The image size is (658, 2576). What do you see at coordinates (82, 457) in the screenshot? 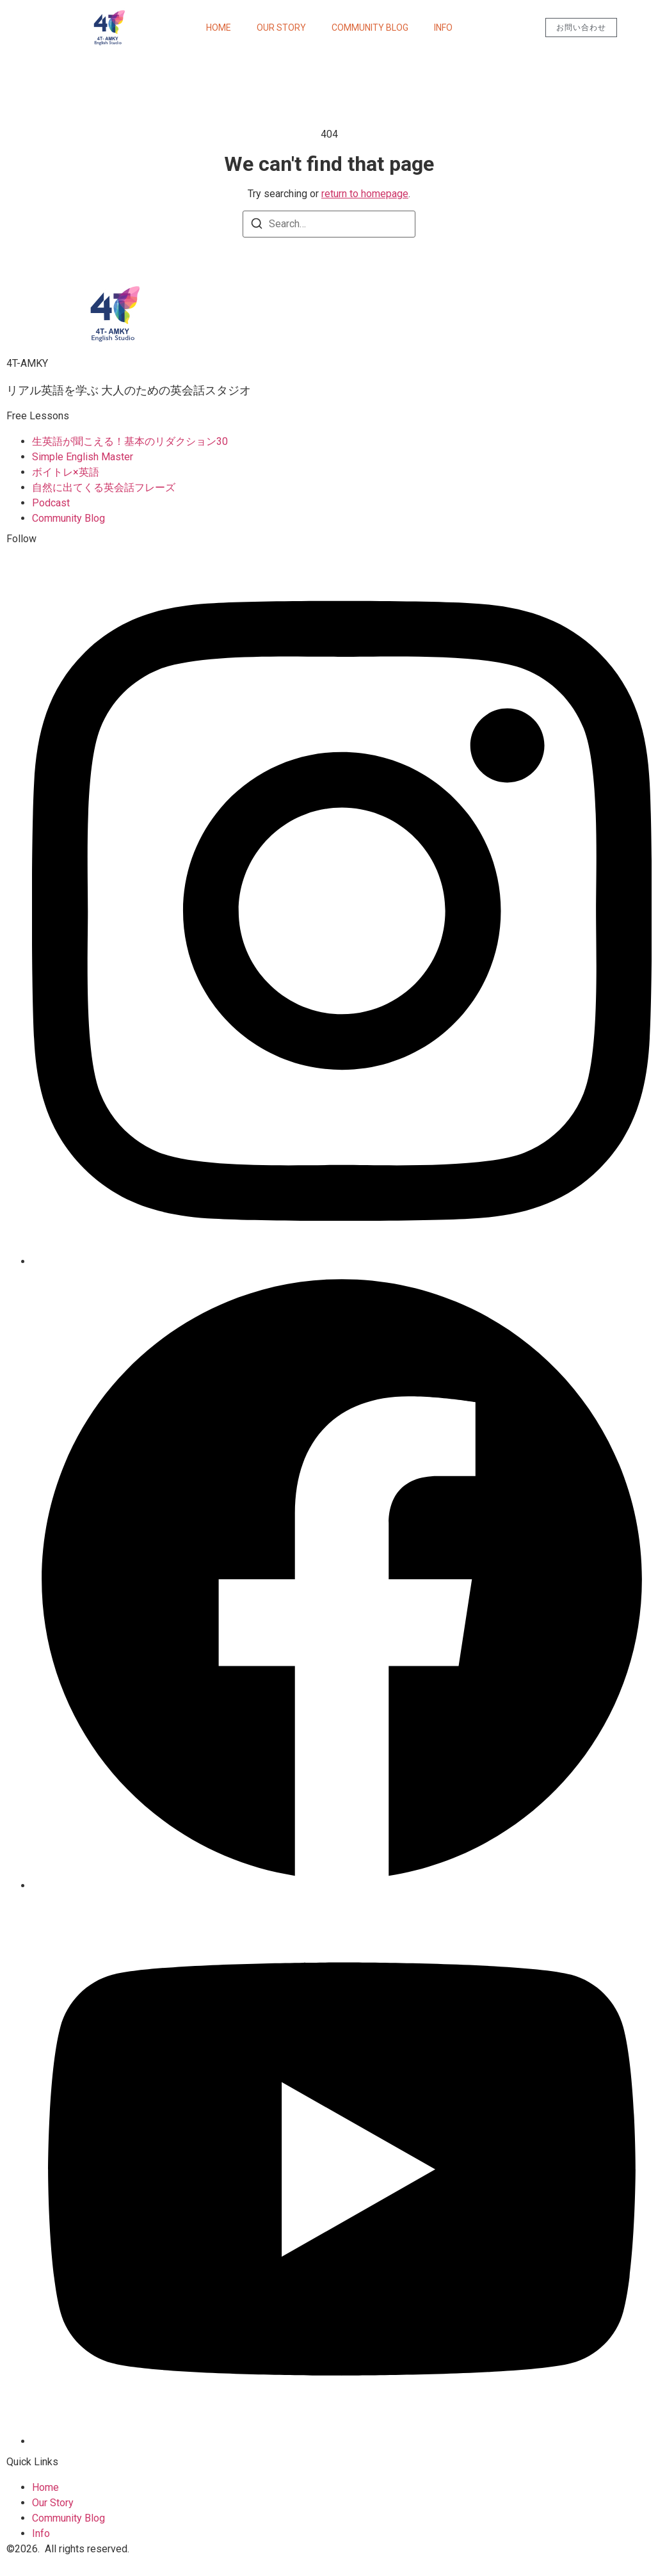
I see `Simple English Master` at bounding box center [82, 457].